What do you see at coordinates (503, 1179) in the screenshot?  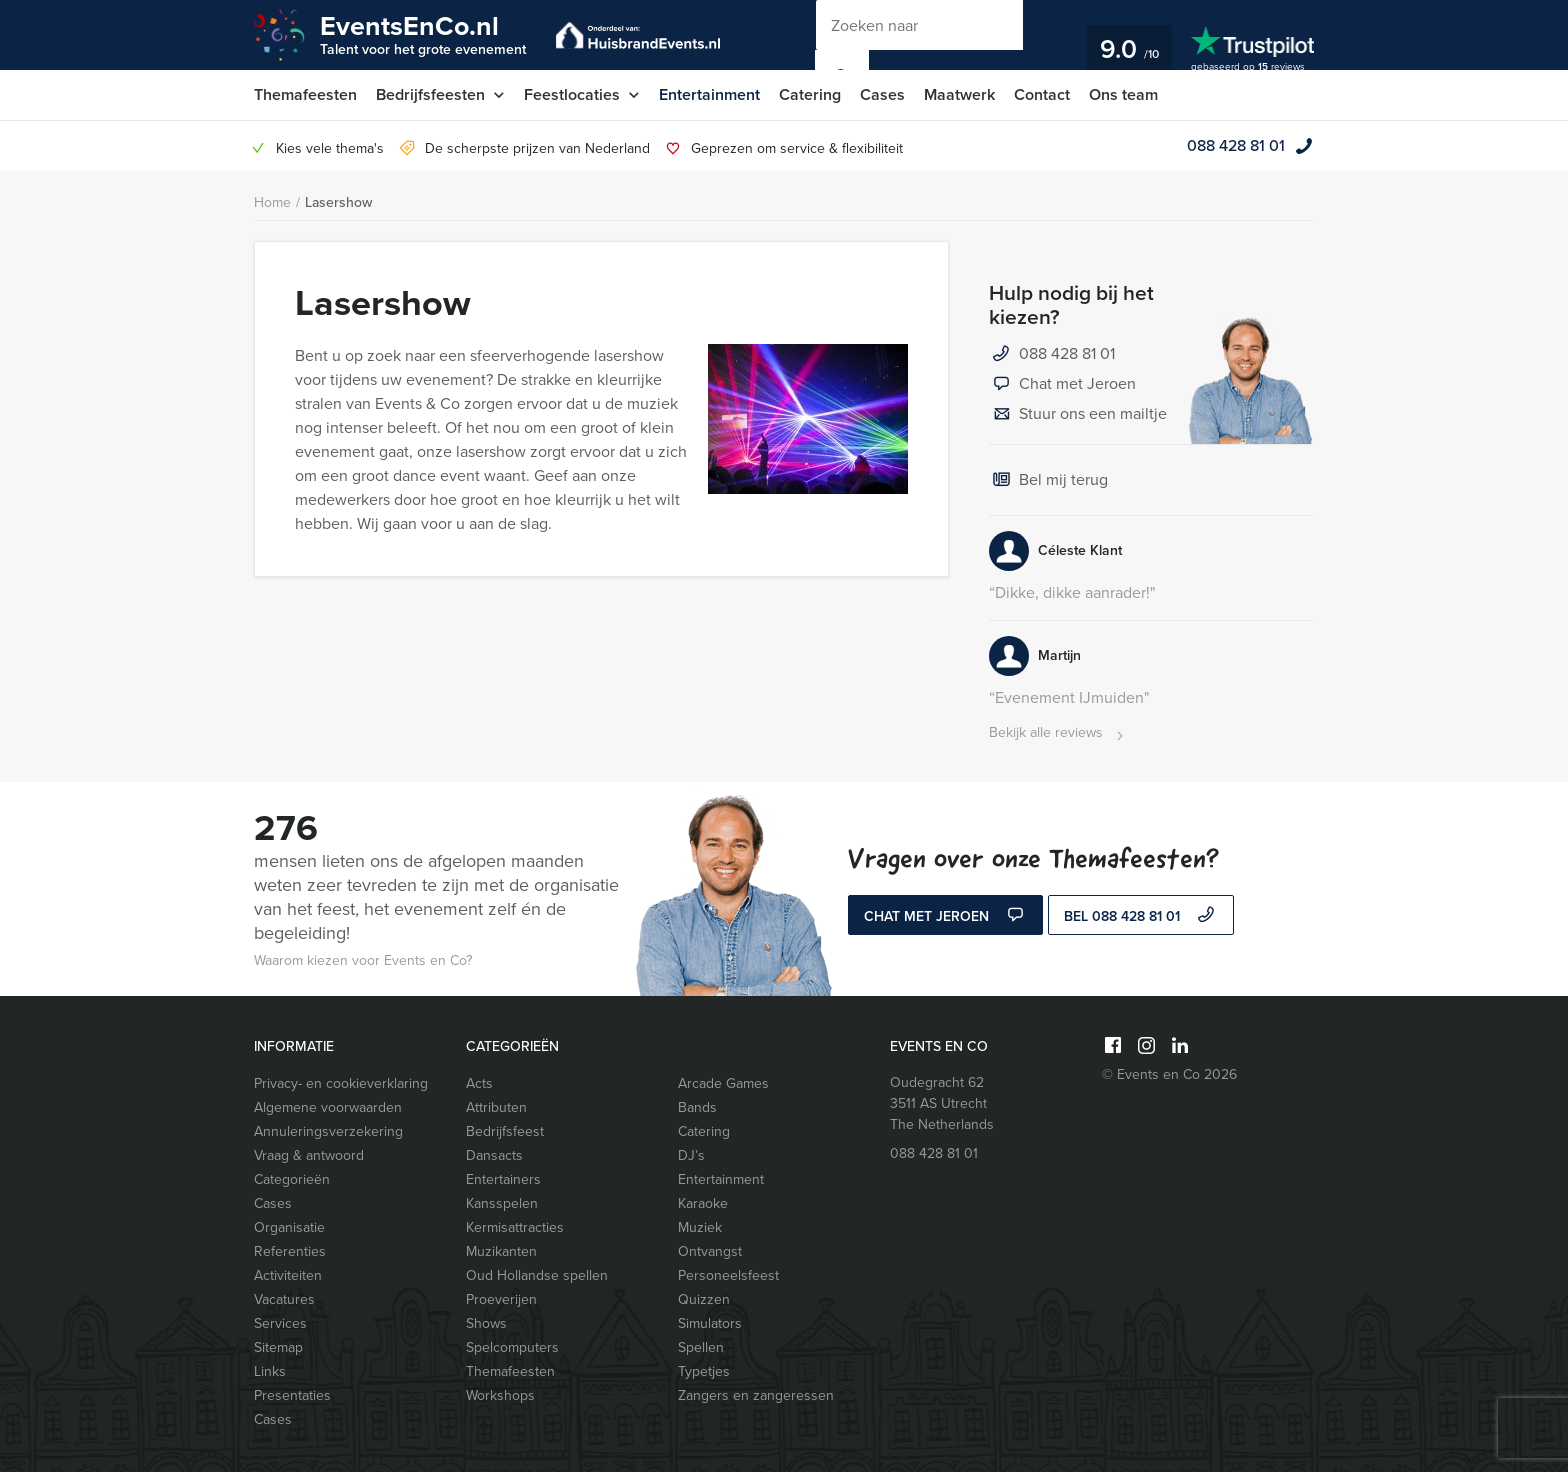 I see `Entertainers` at bounding box center [503, 1179].